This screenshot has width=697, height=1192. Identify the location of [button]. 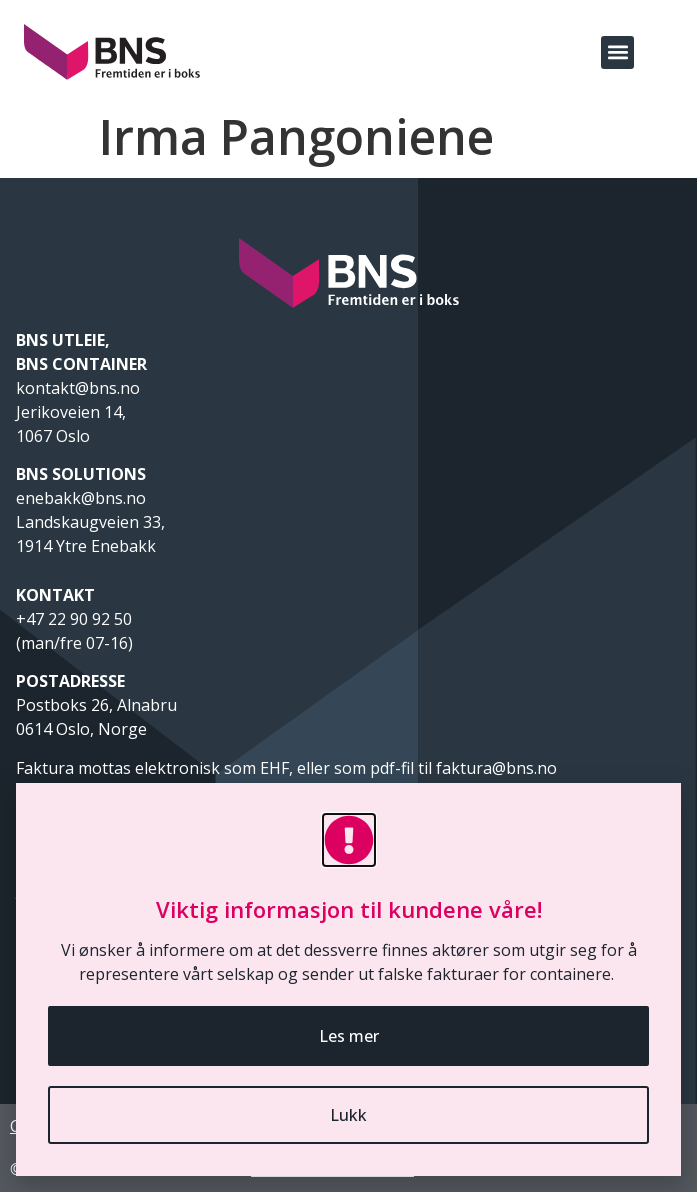
(617, 52).